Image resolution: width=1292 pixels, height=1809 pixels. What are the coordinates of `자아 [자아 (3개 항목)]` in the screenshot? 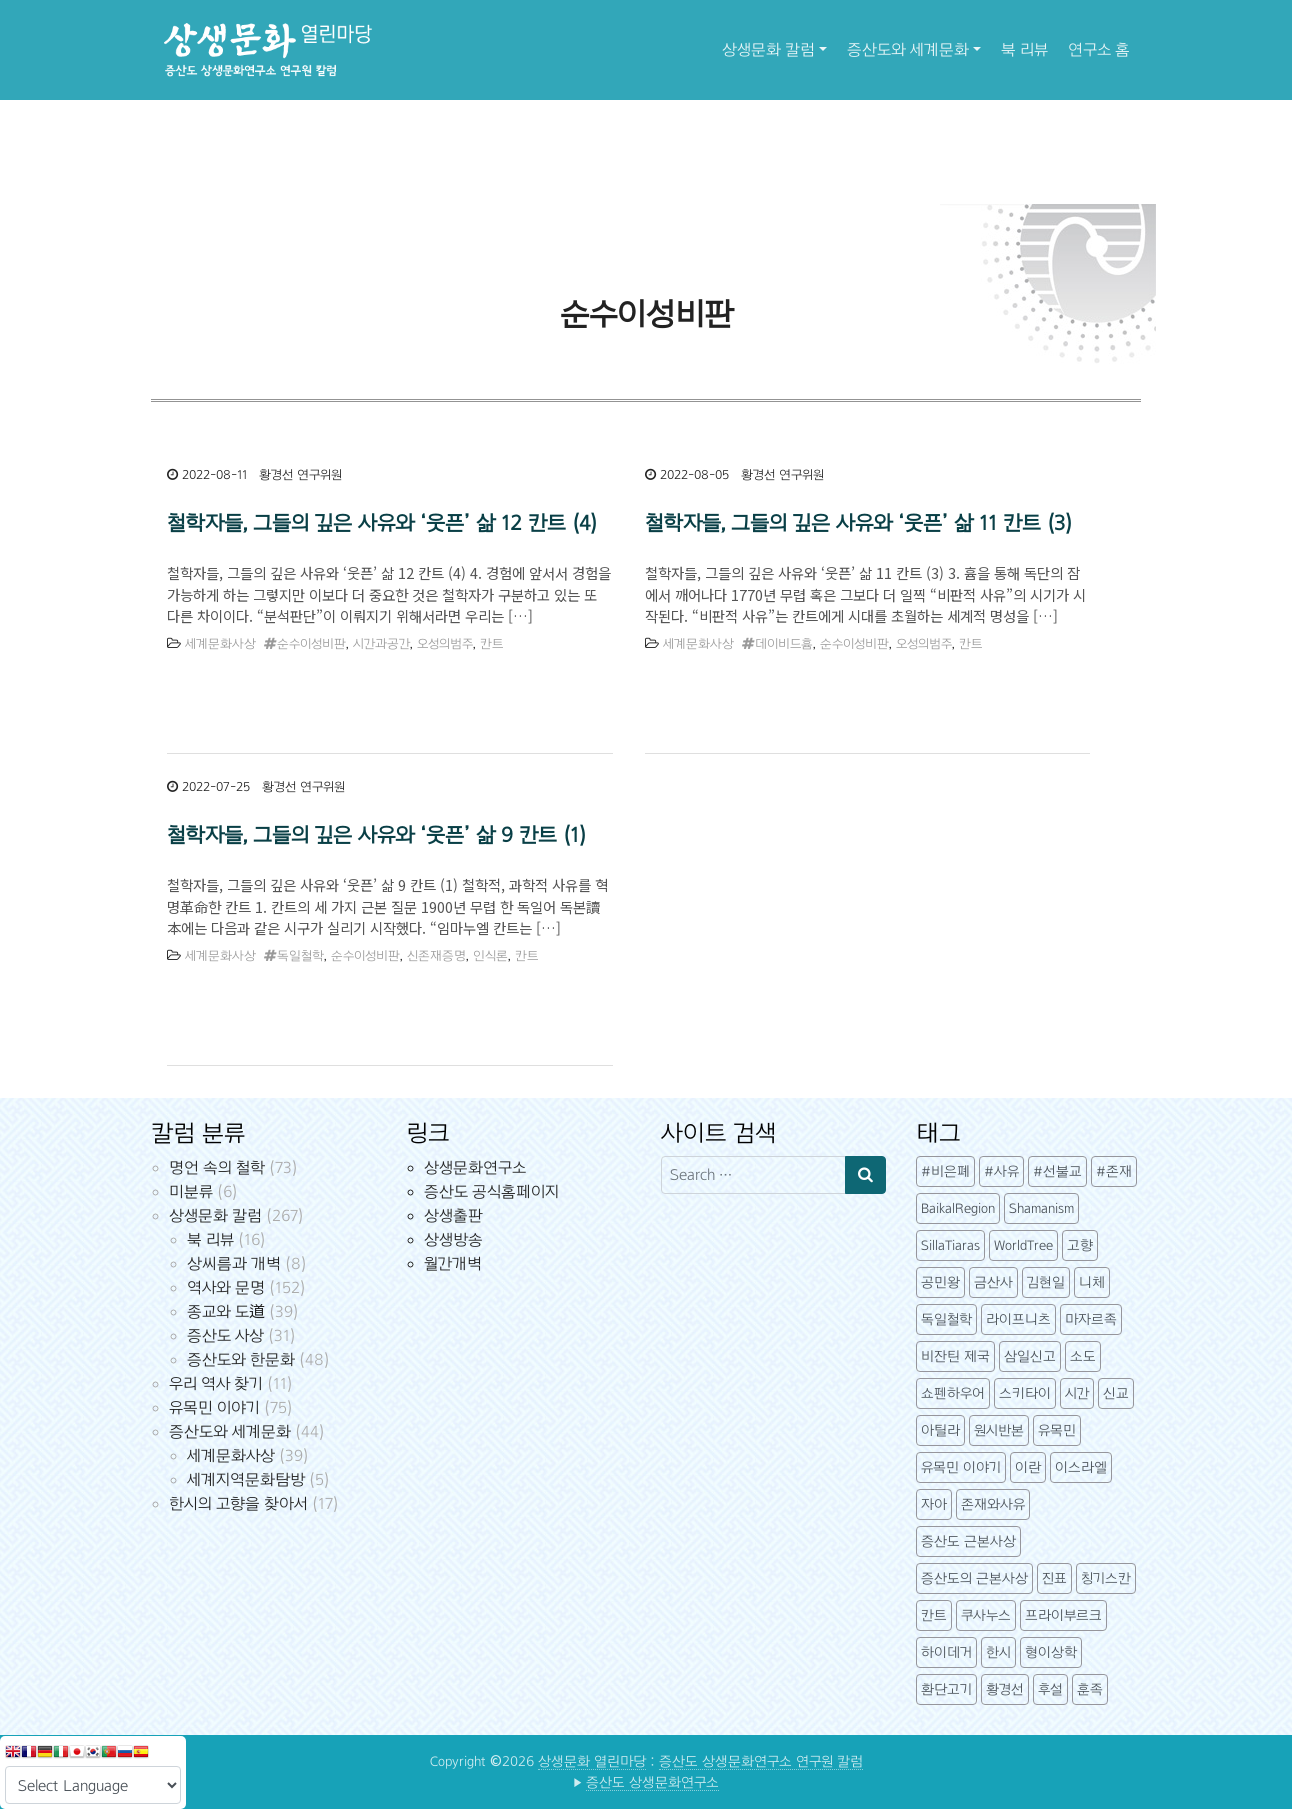 It's located at (934, 1504).